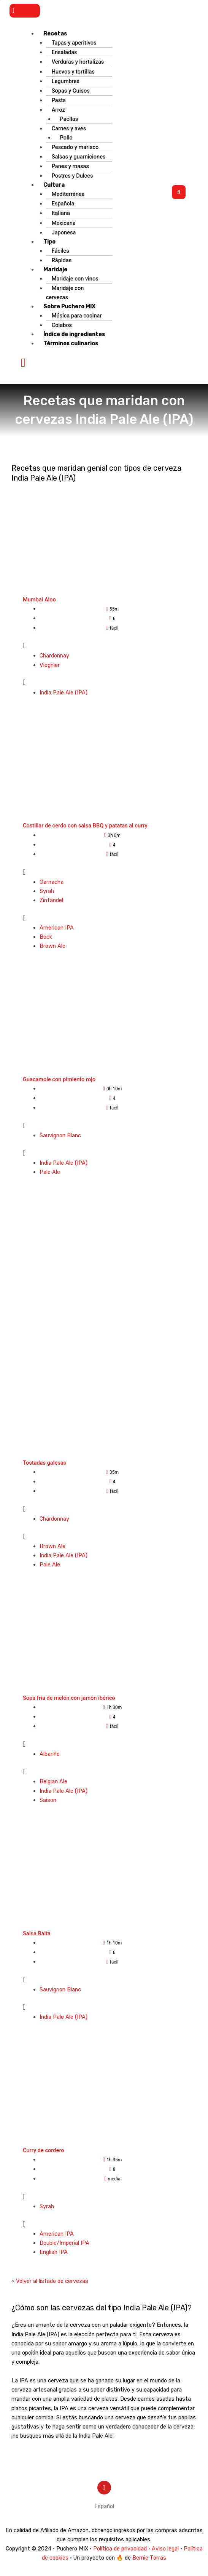 The height and width of the screenshot is (2576, 208). Describe the element at coordinates (85, 825) in the screenshot. I see `Costillar de cerdo con salsa BBQ y patatas al curry` at that location.